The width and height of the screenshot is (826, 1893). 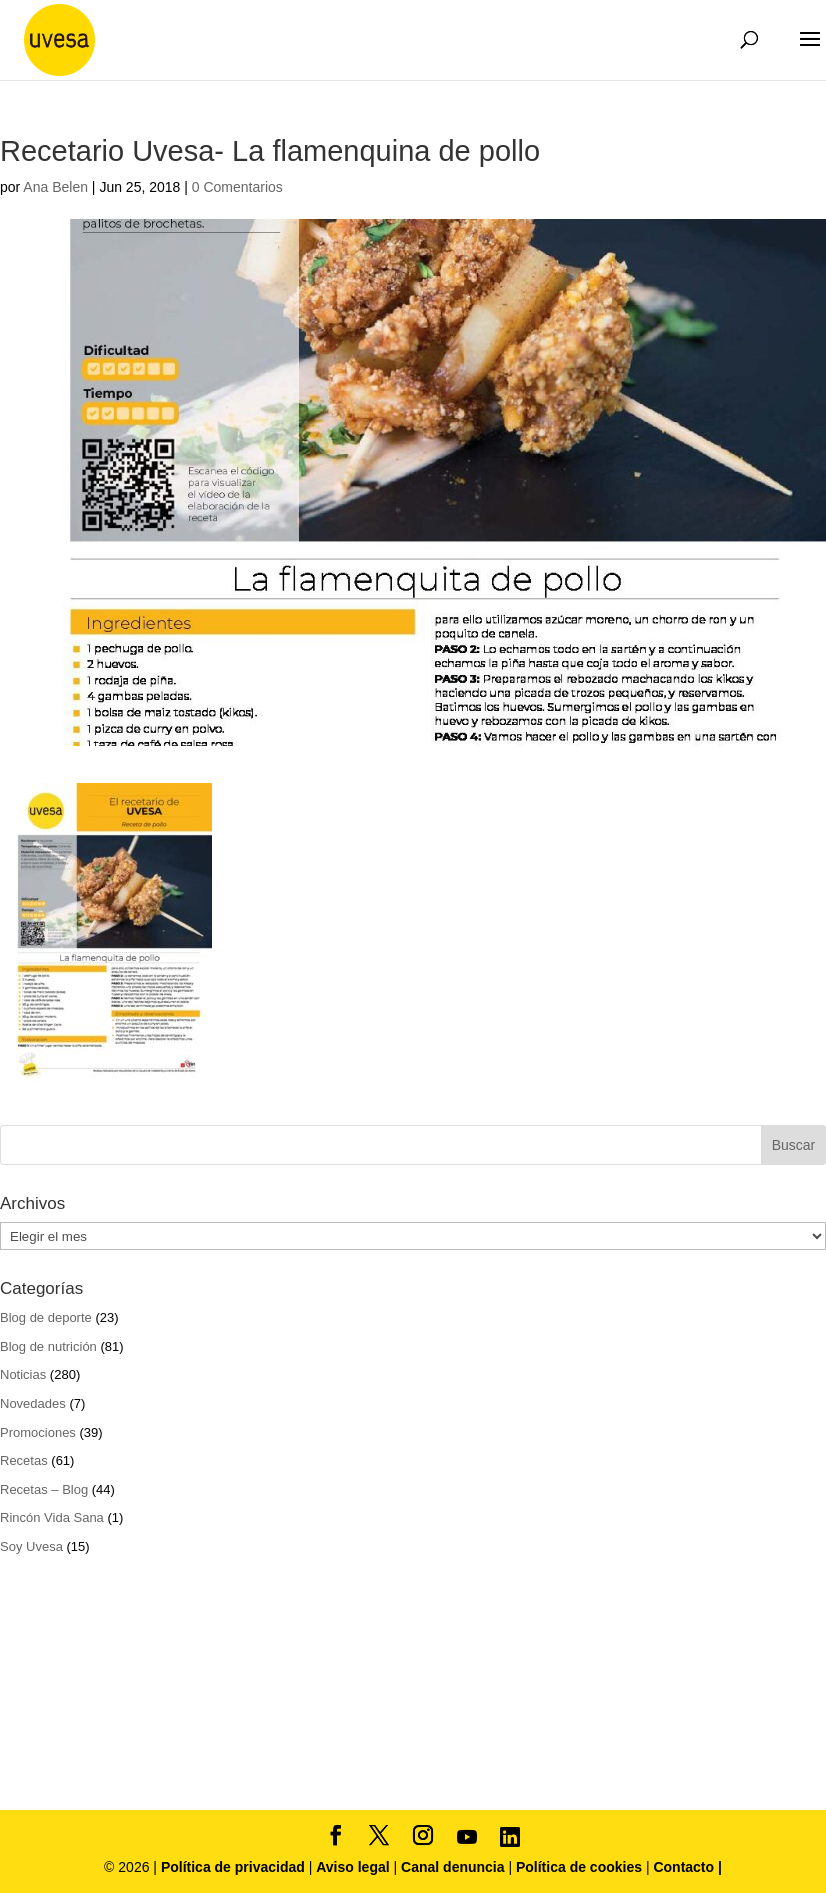 What do you see at coordinates (46, 1317) in the screenshot?
I see `Blog de deporte` at bounding box center [46, 1317].